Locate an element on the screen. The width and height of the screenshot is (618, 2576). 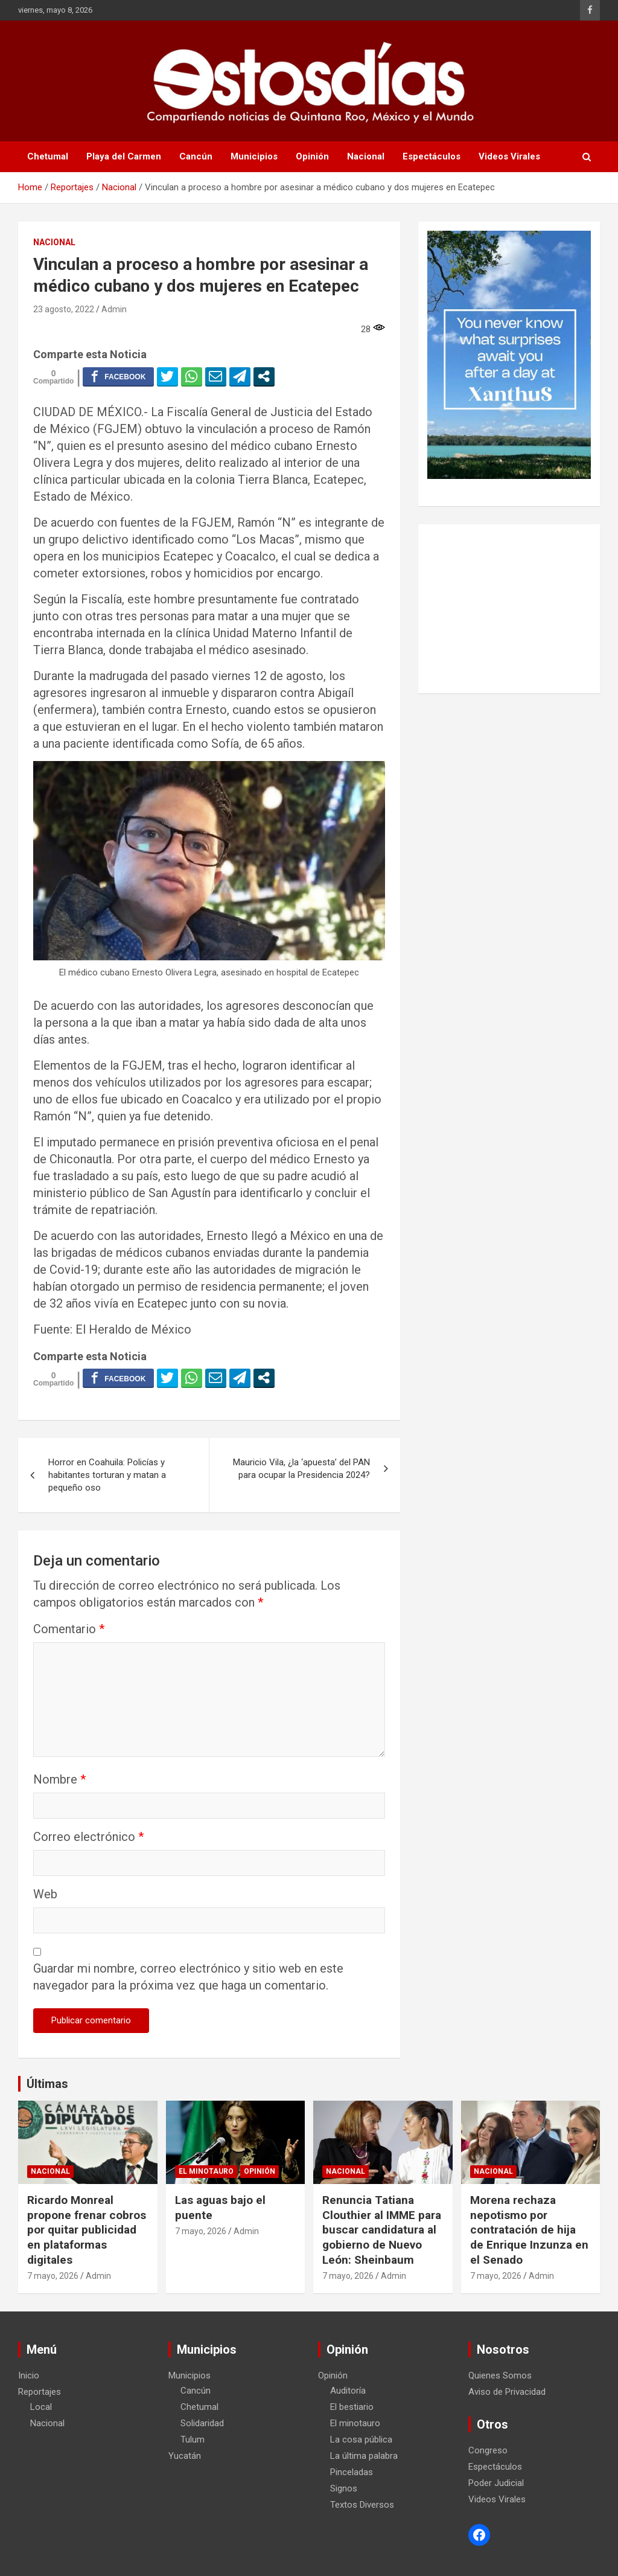
Municipios is located at coordinates (254, 156).